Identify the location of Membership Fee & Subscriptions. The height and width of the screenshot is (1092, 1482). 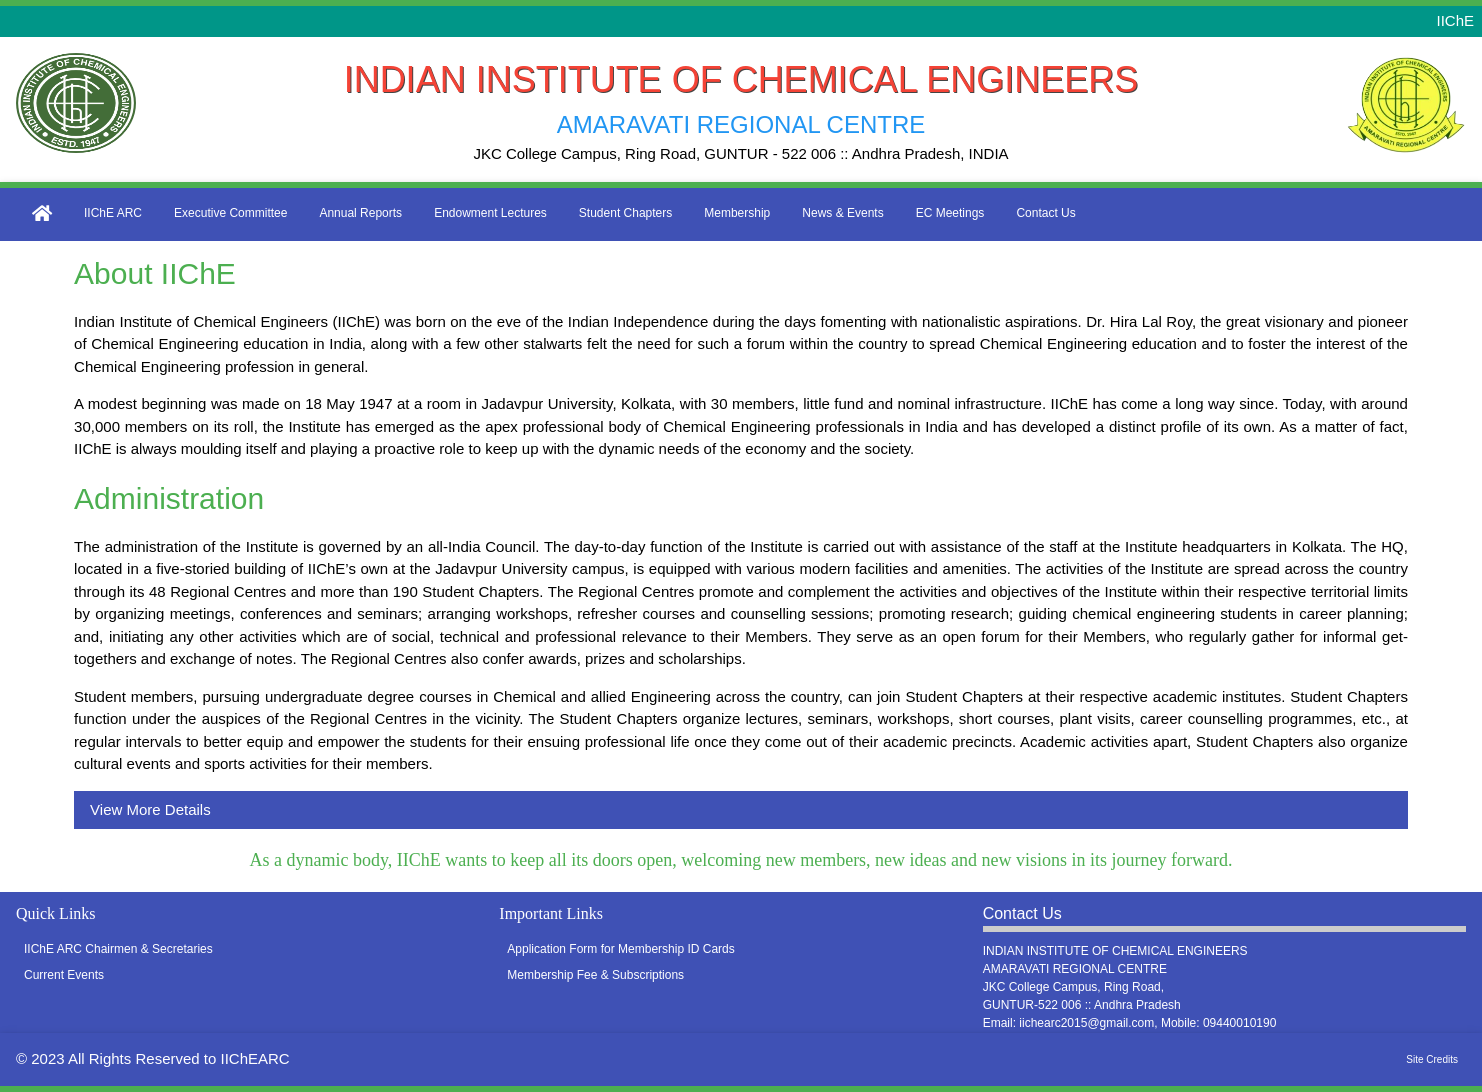
(595, 975).